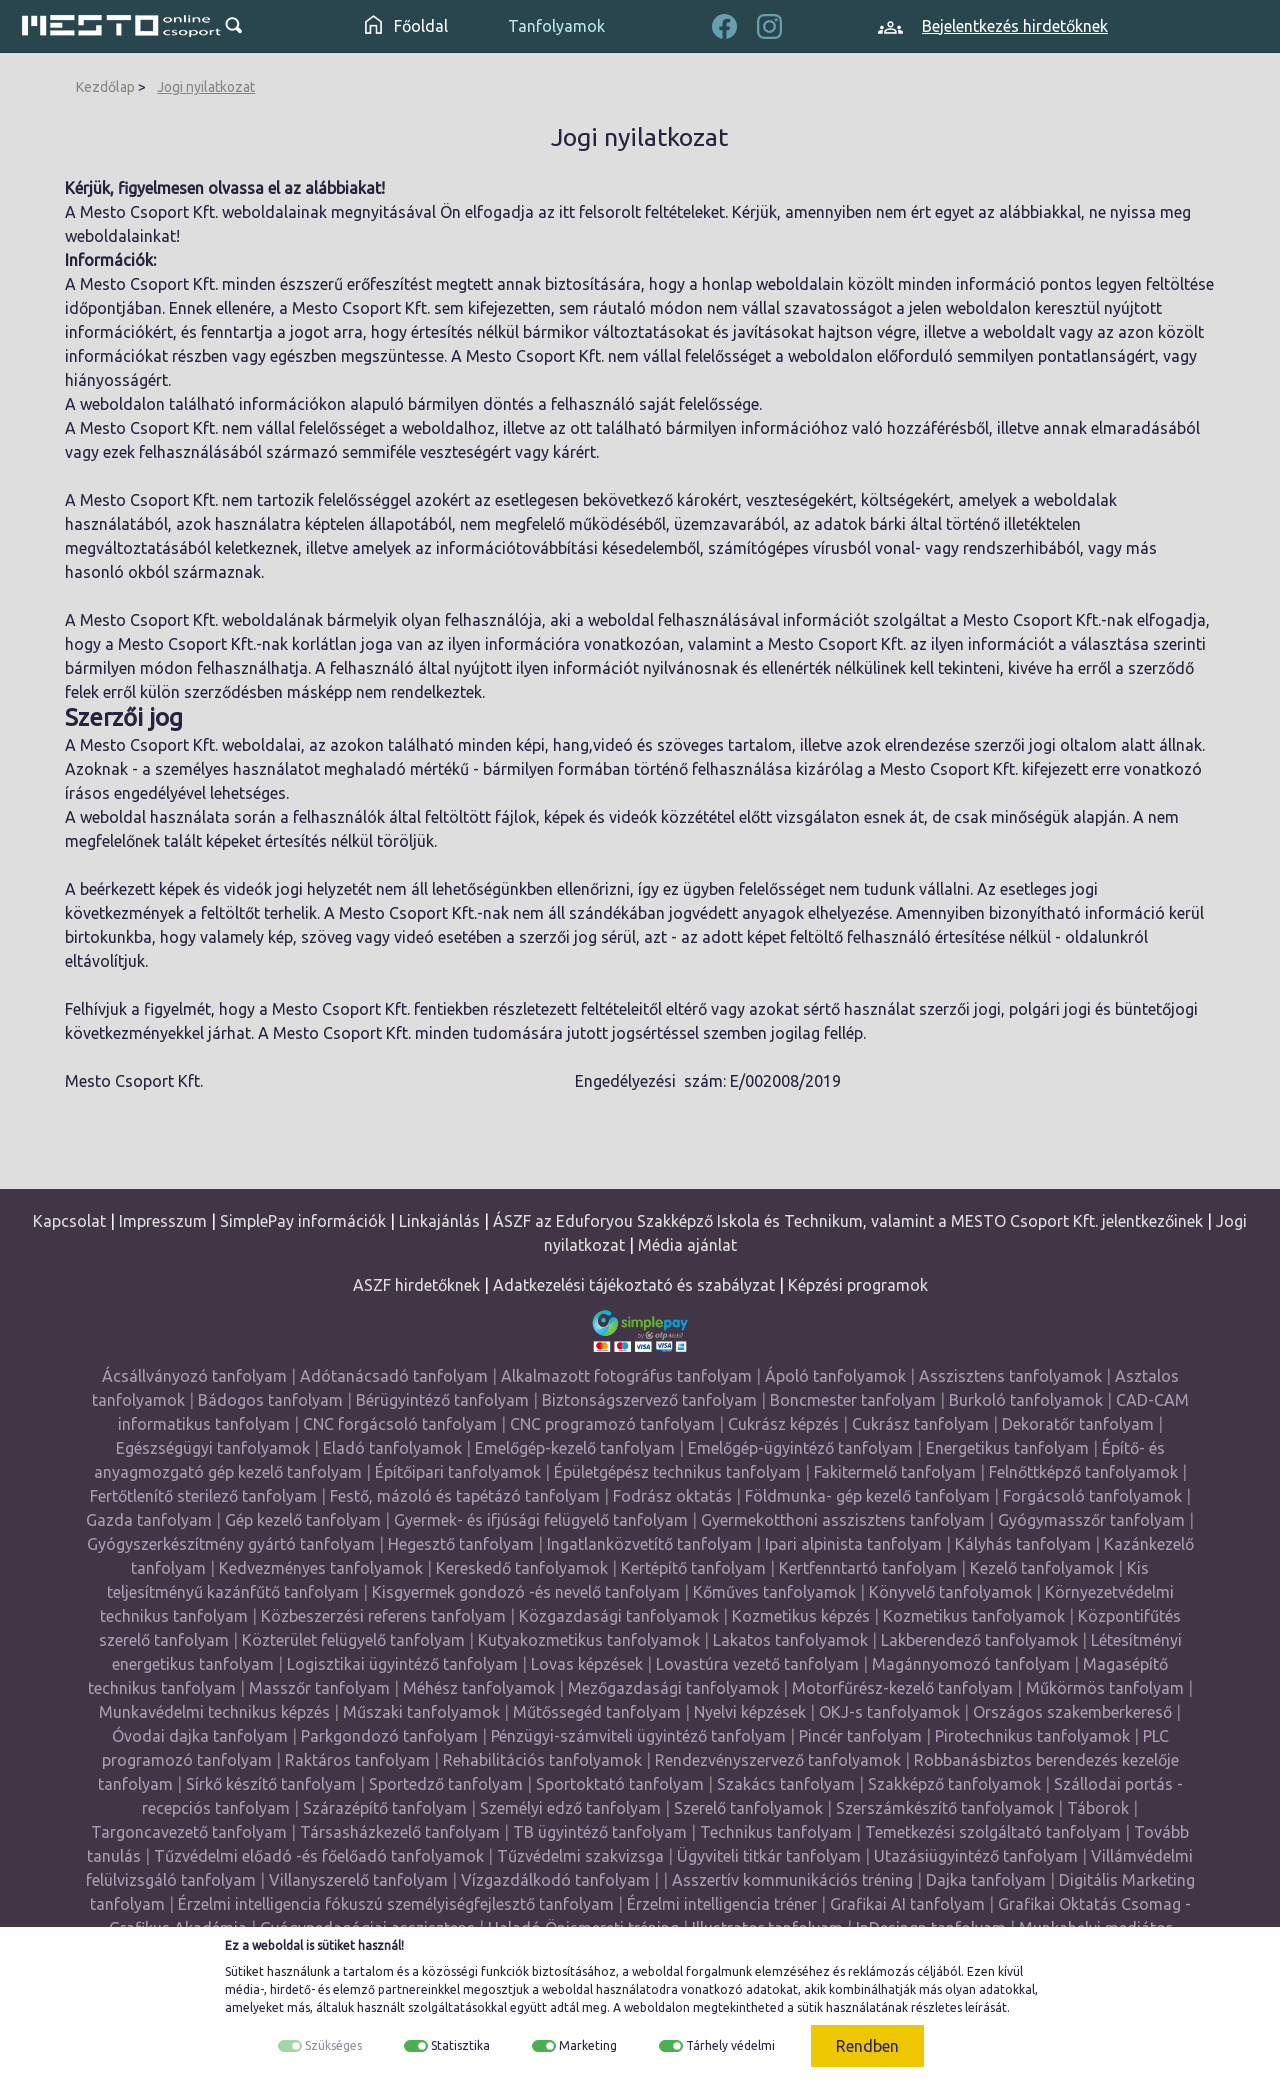  Describe the element at coordinates (1023, 1544) in the screenshot. I see `Kályhás tanfolyam` at that location.